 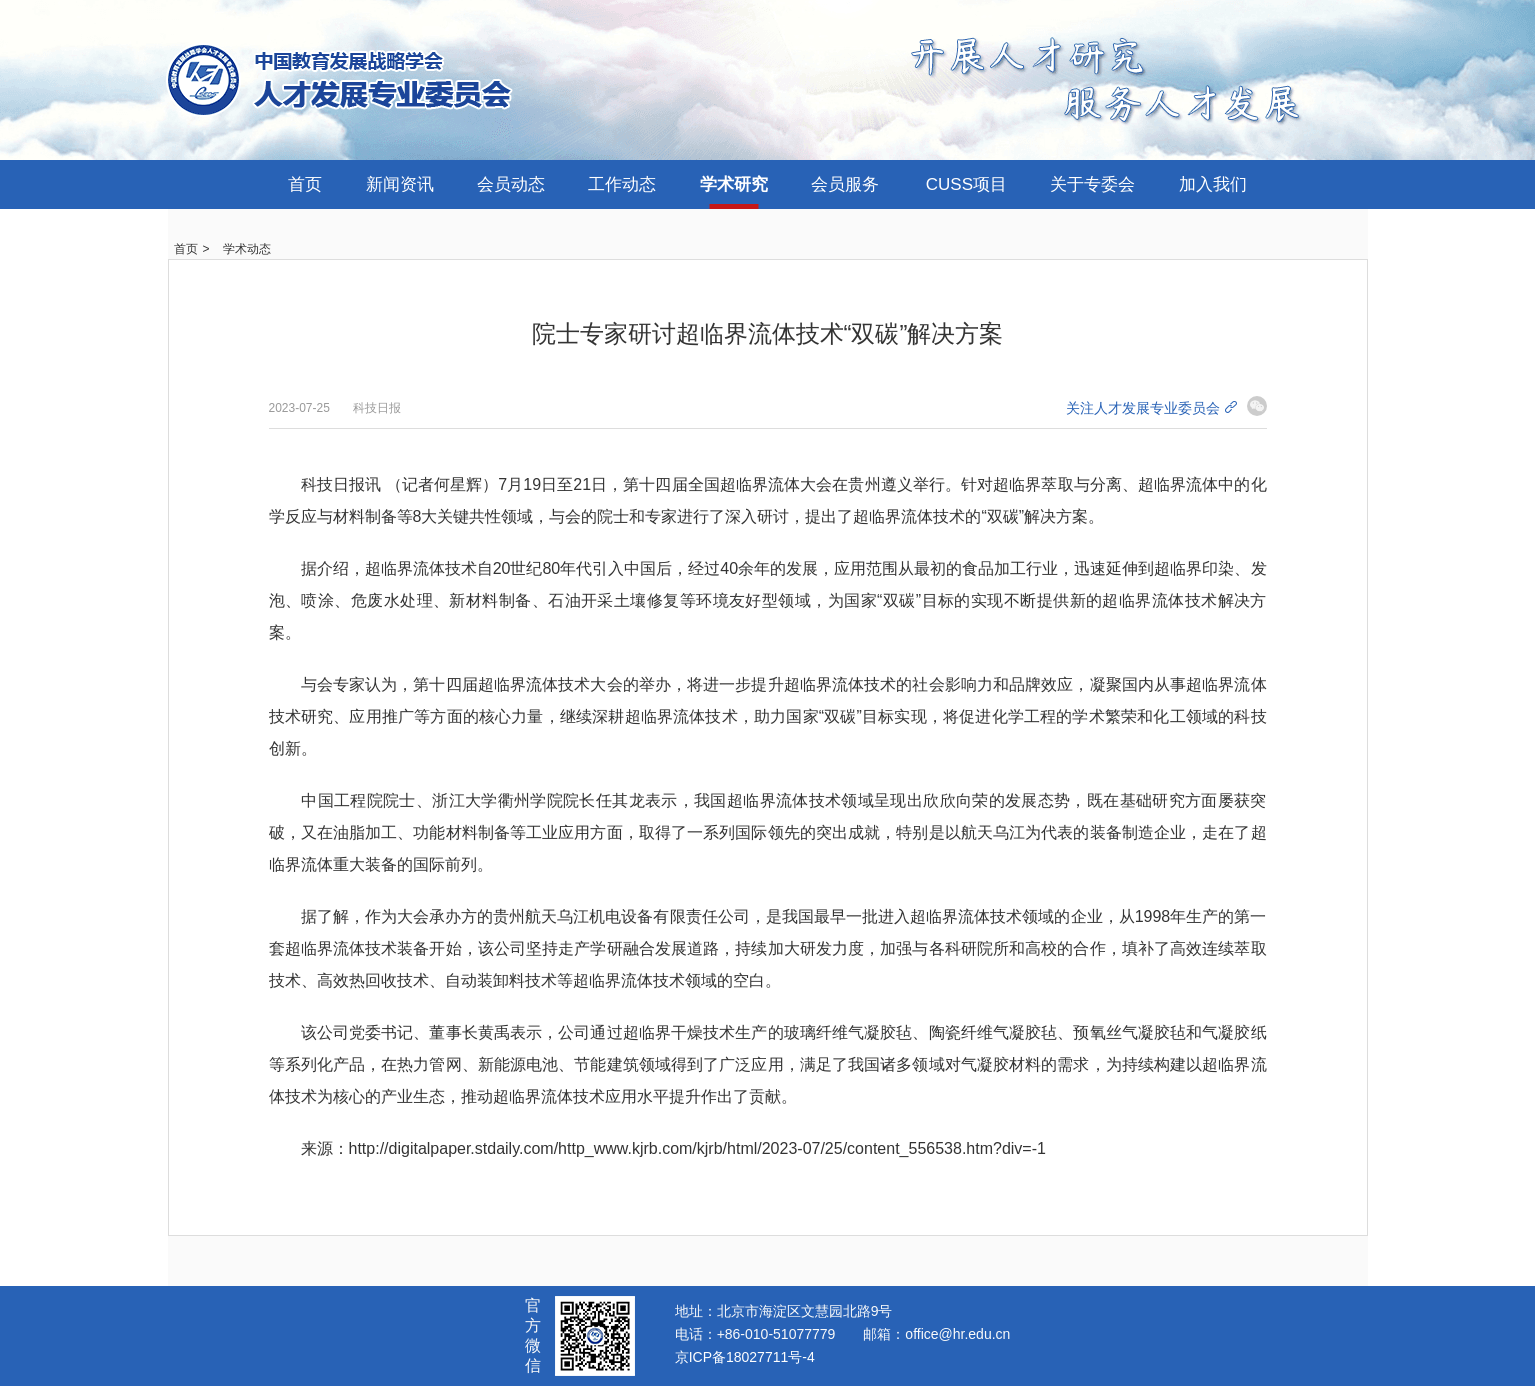 I want to click on 学术动态, so click(x=247, y=249).